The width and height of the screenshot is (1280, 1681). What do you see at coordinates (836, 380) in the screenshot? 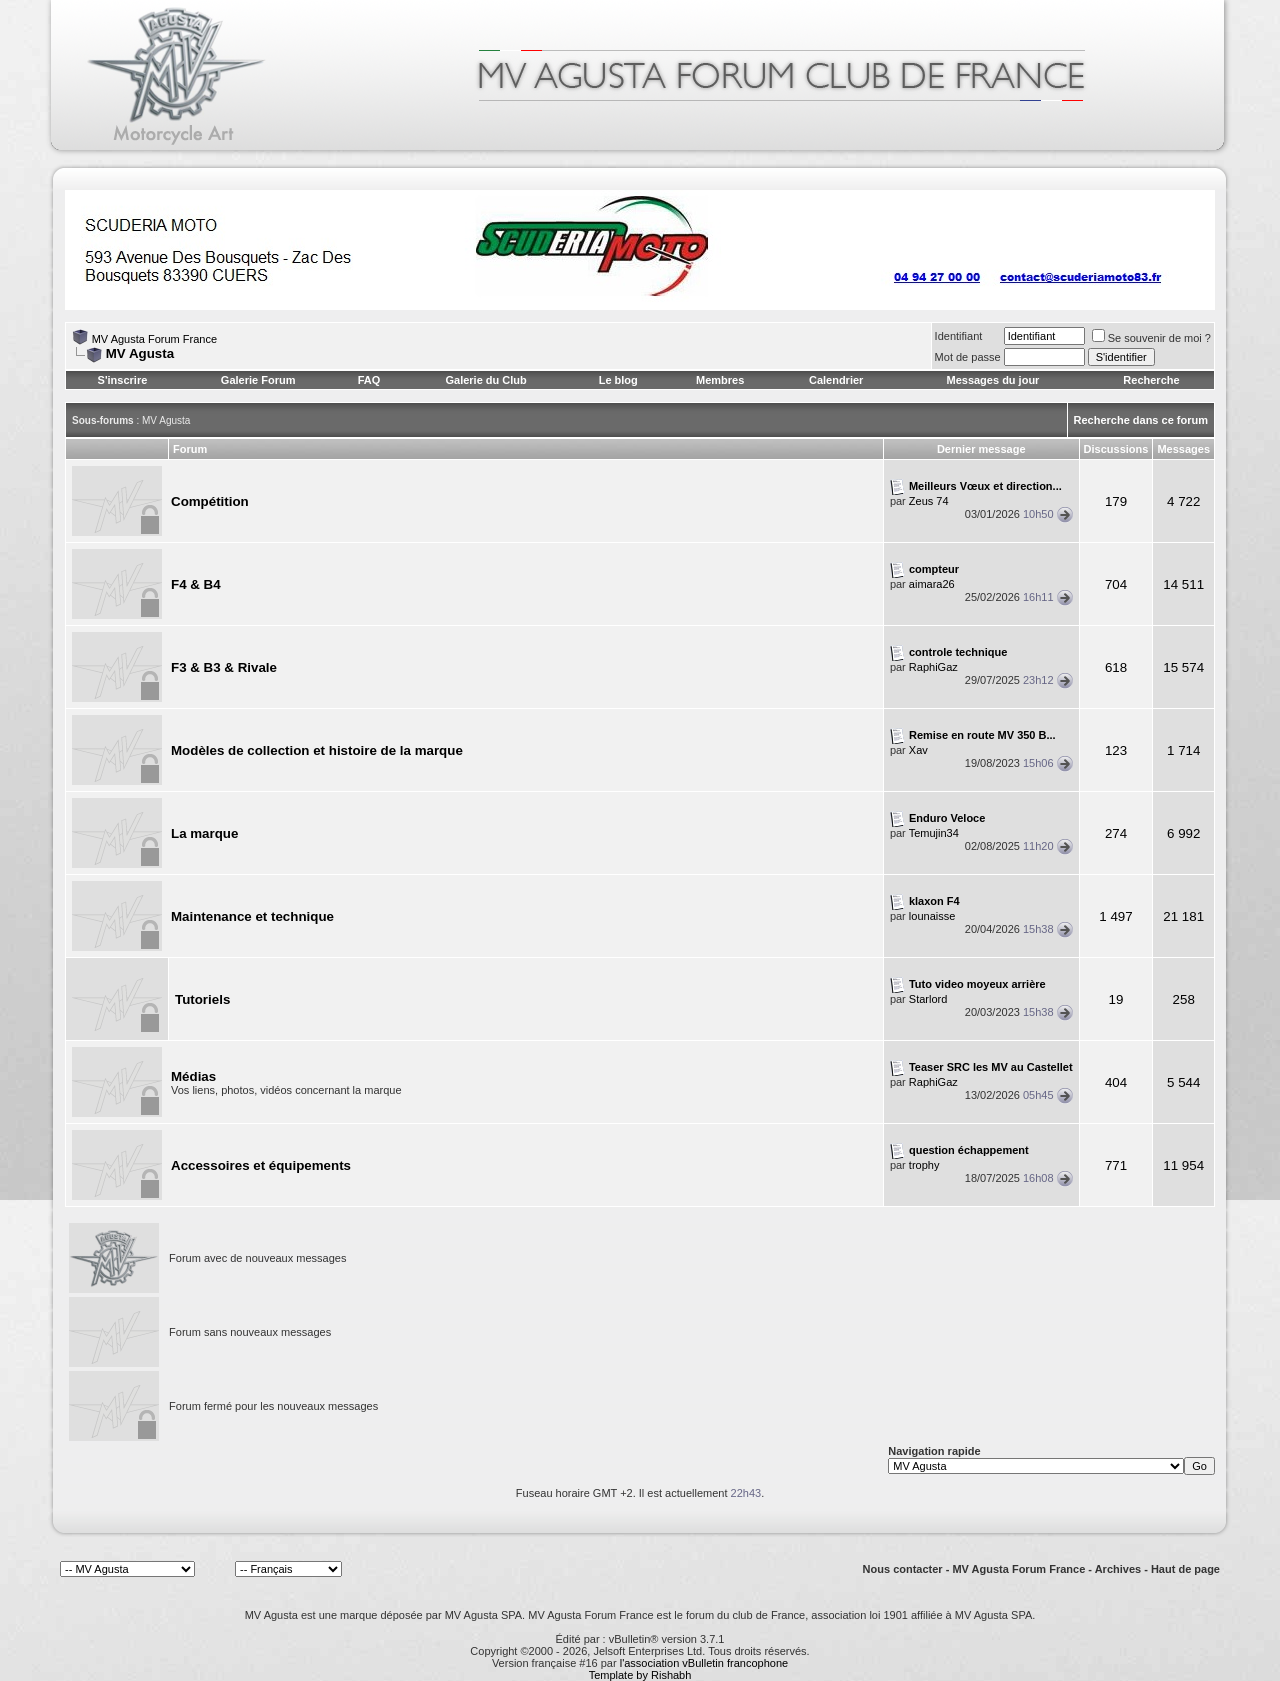
I see `Calendrier` at bounding box center [836, 380].